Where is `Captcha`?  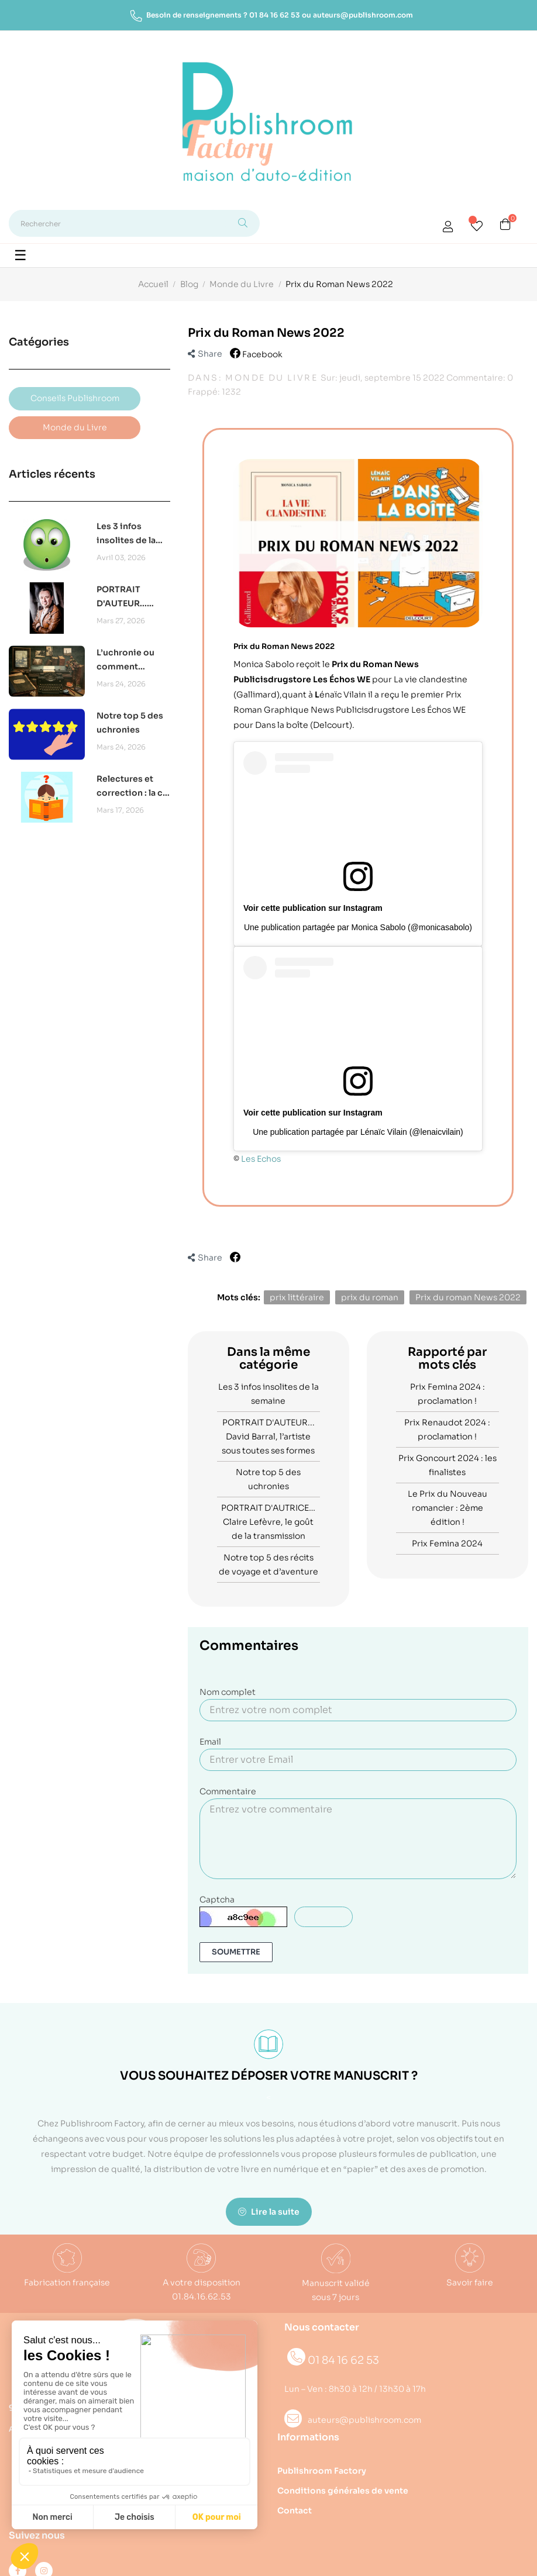 Captcha is located at coordinates (217, 1899).